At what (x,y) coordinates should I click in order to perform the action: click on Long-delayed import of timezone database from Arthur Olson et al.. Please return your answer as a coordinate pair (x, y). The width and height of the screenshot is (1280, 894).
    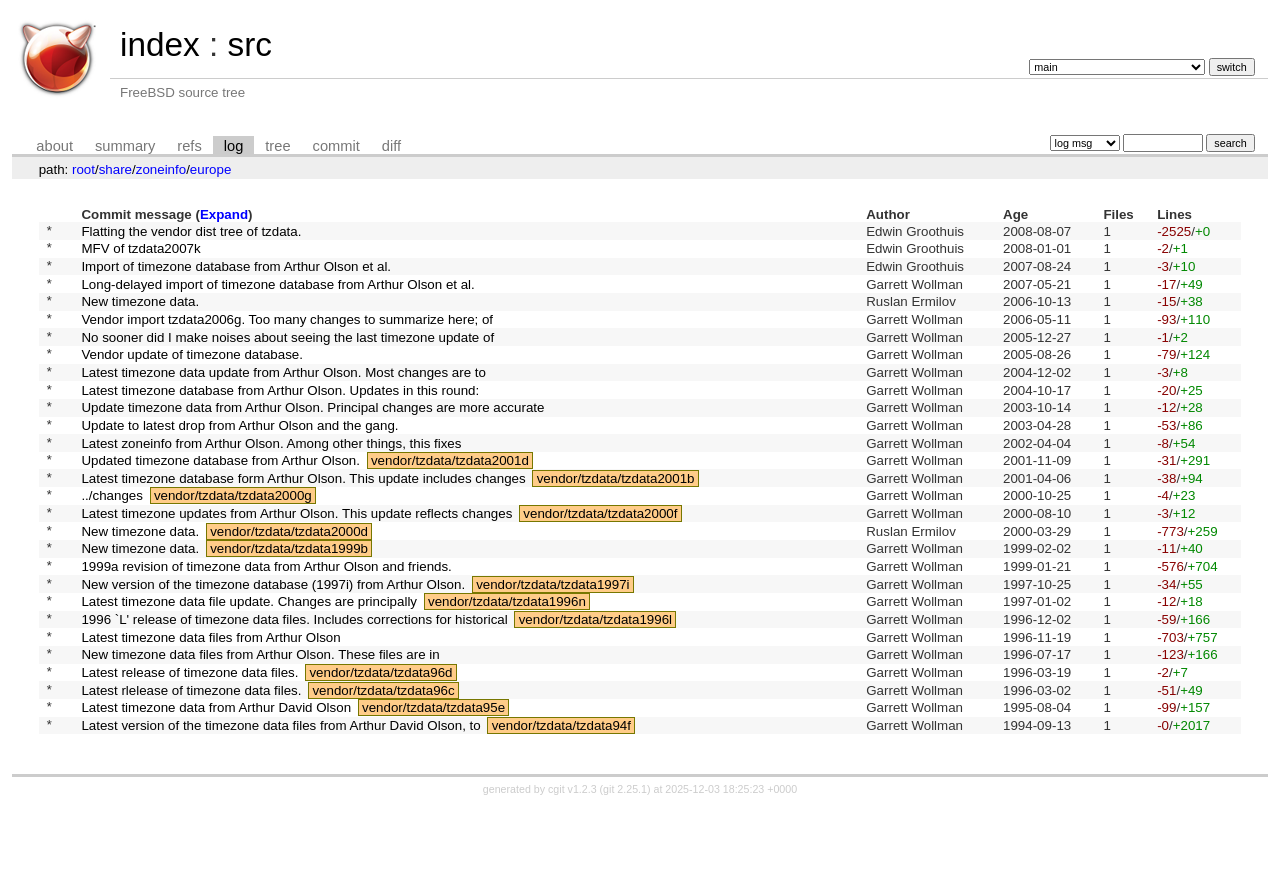
    Looking at the image, I should click on (277, 294).